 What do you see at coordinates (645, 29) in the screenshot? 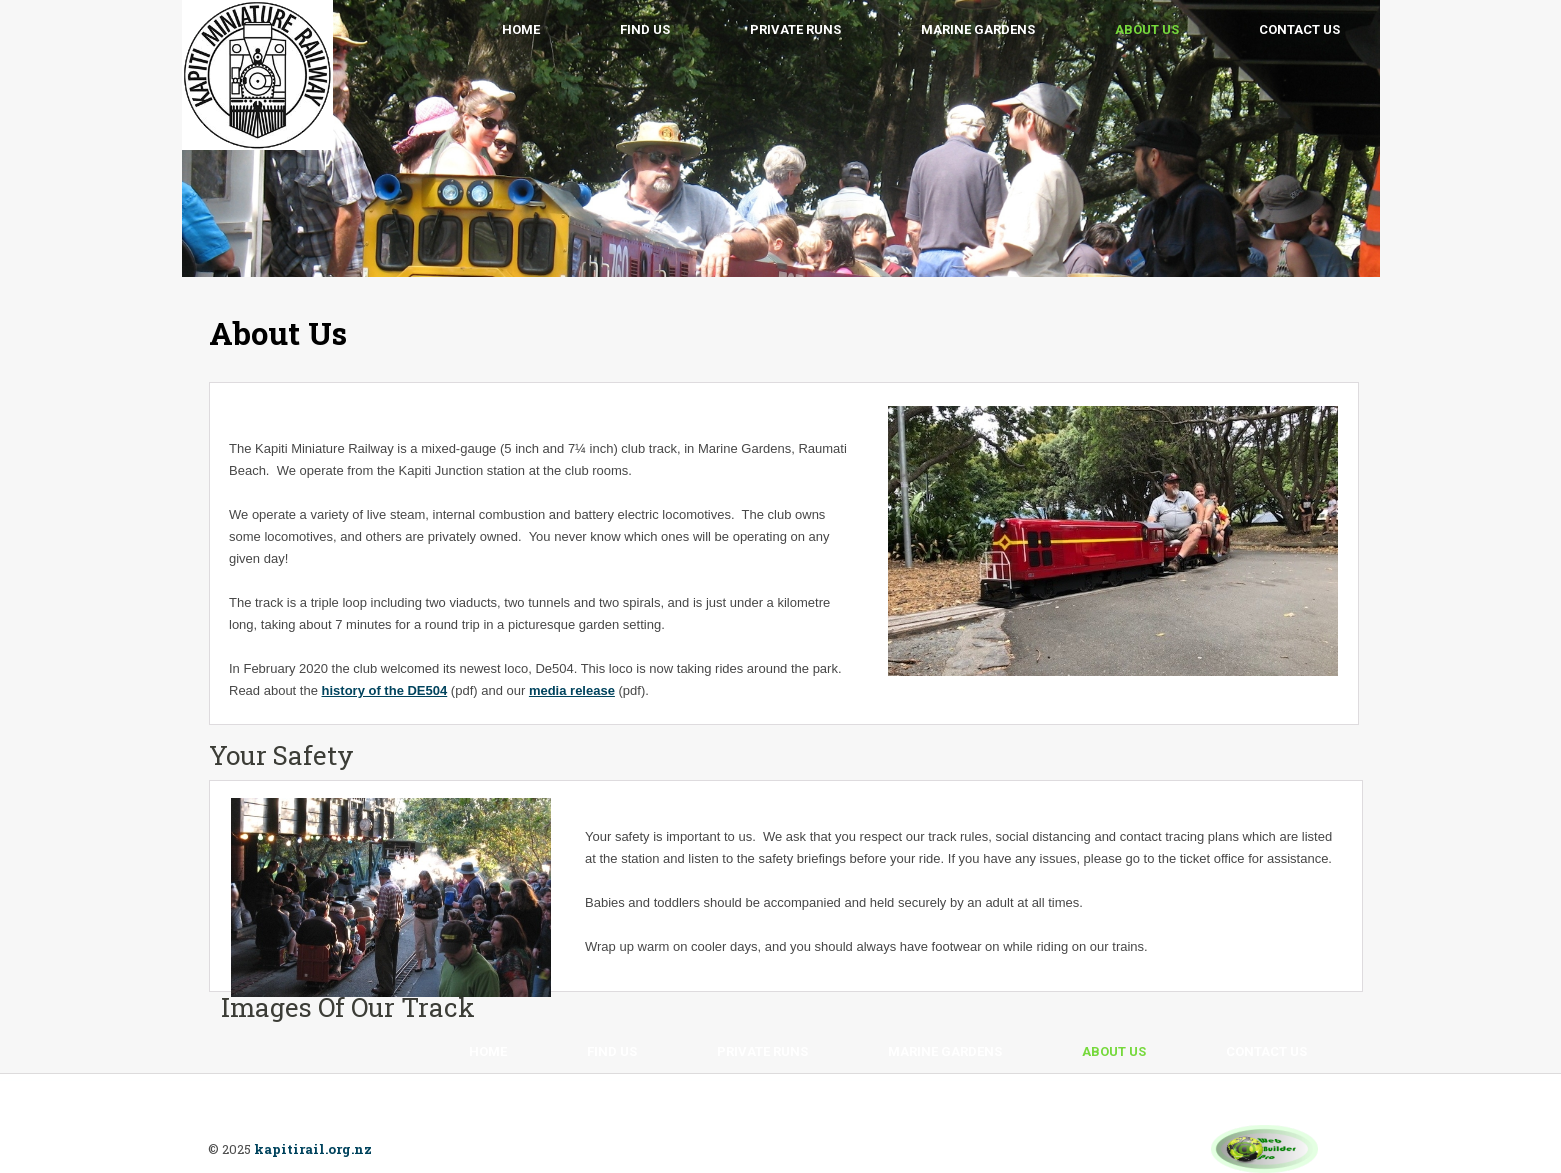
I see `Find Us` at bounding box center [645, 29].